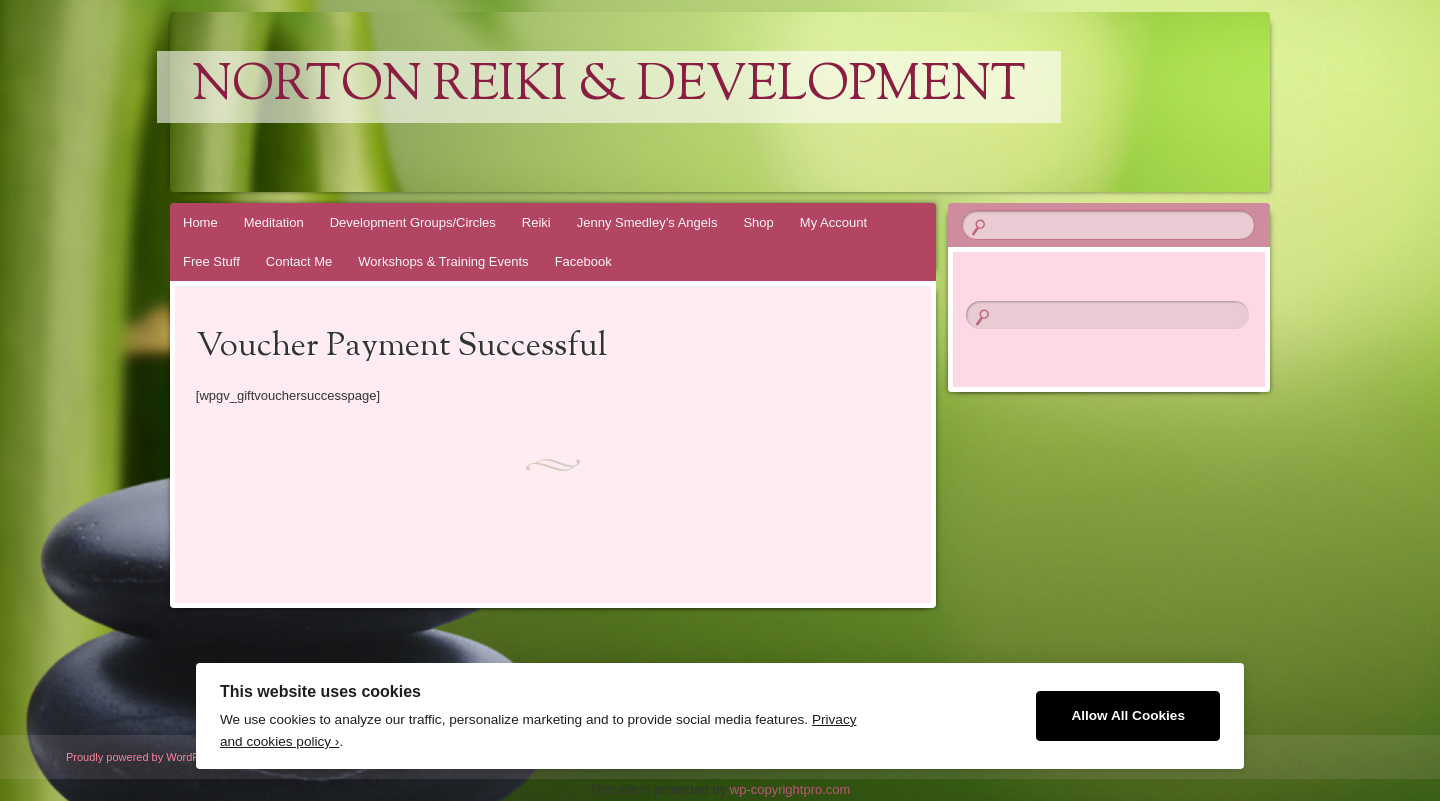  I want to click on Development Groups/Circles, so click(413, 222).